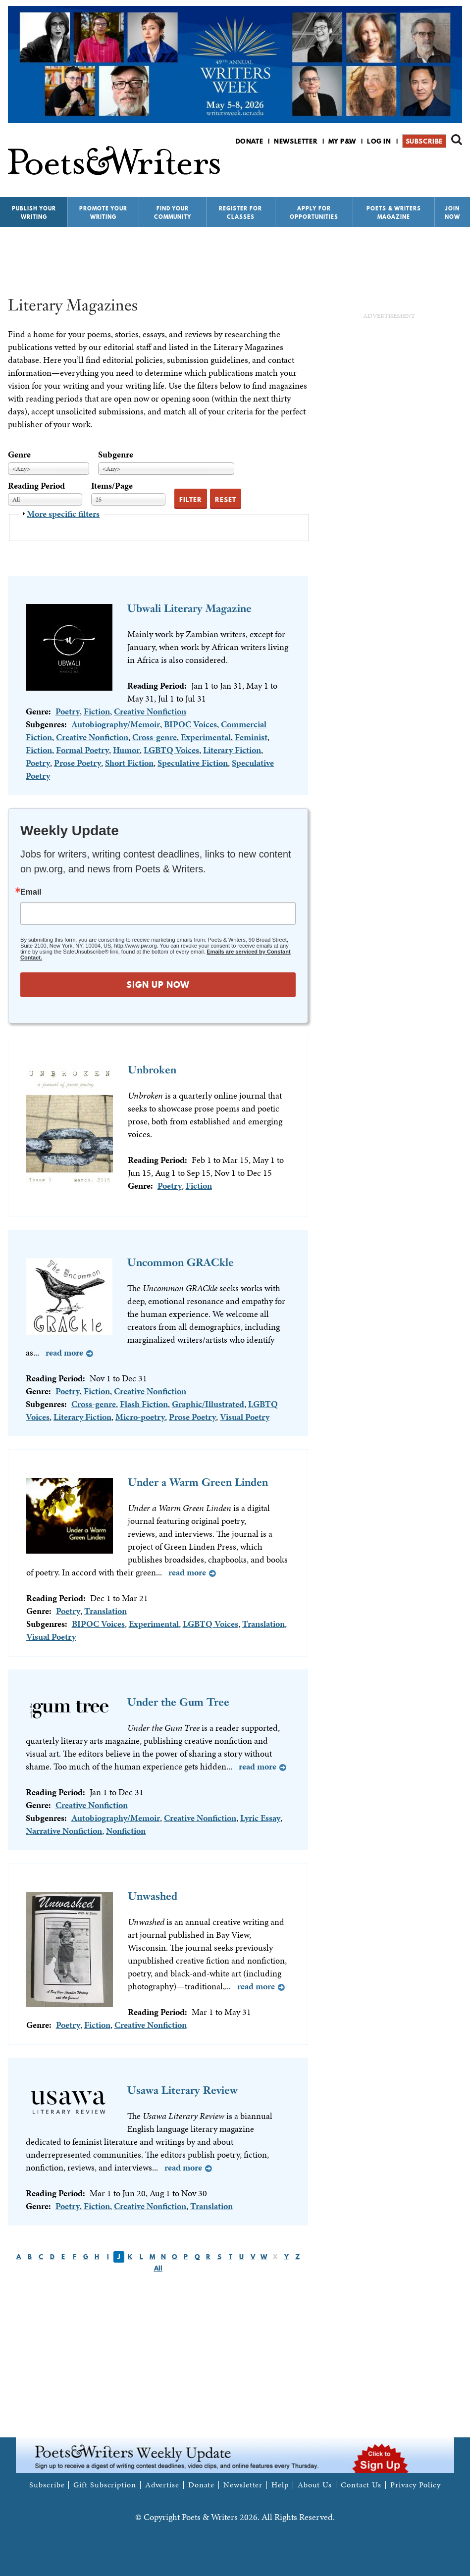 This screenshot has width=470, height=2576. I want to click on Poets & Writers Magazine, so click(393, 212).